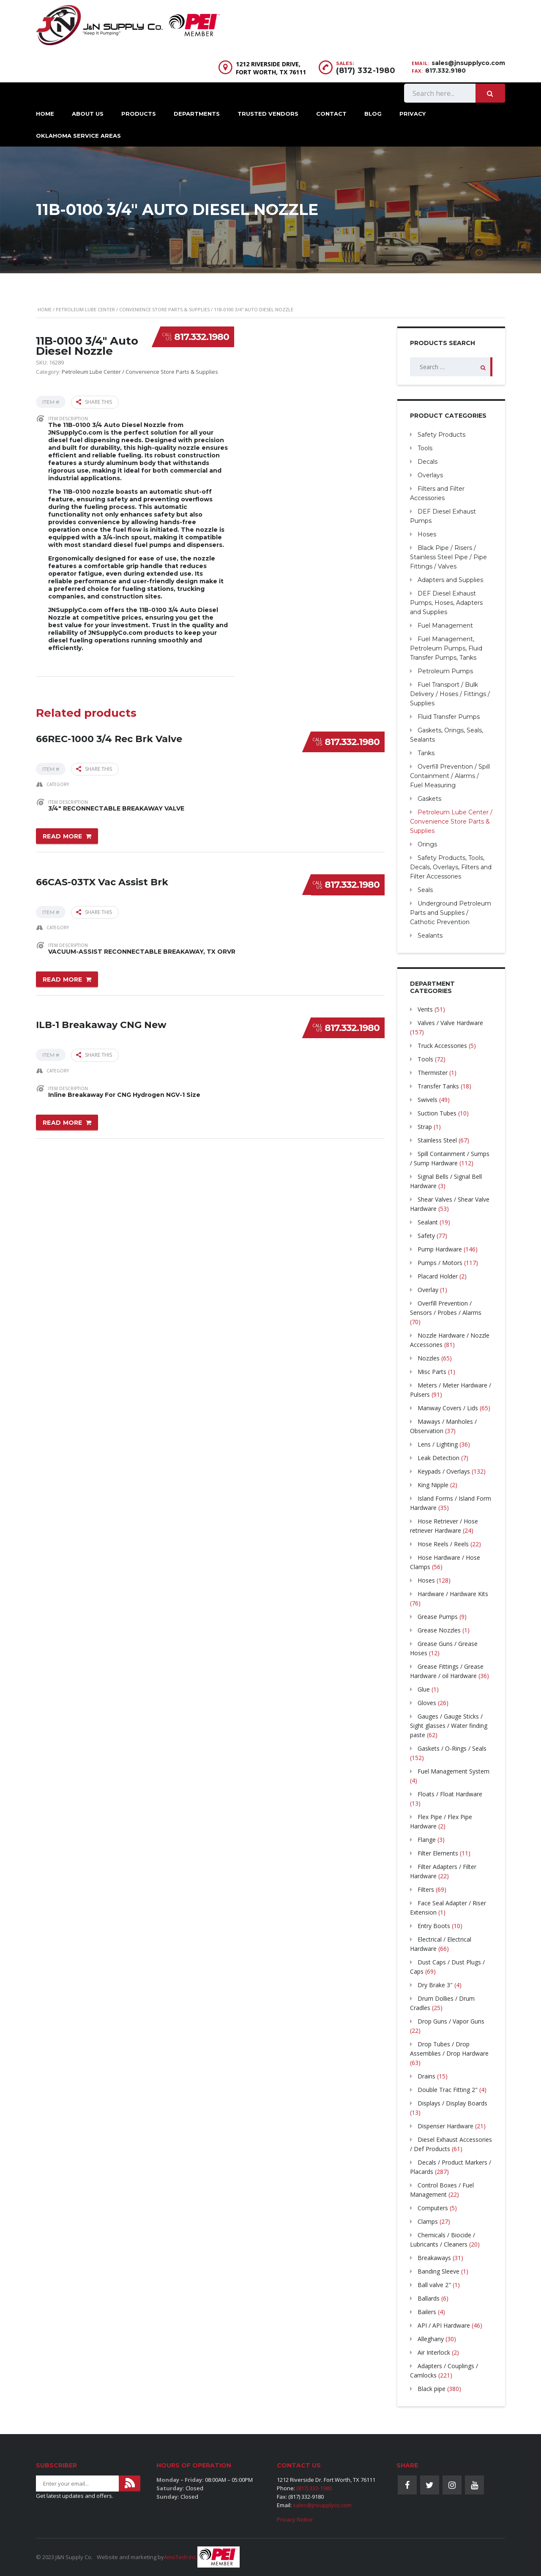 The width and height of the screenshot is (541, 2576). I want to click on (817) 332-1980, so click(365, 70).